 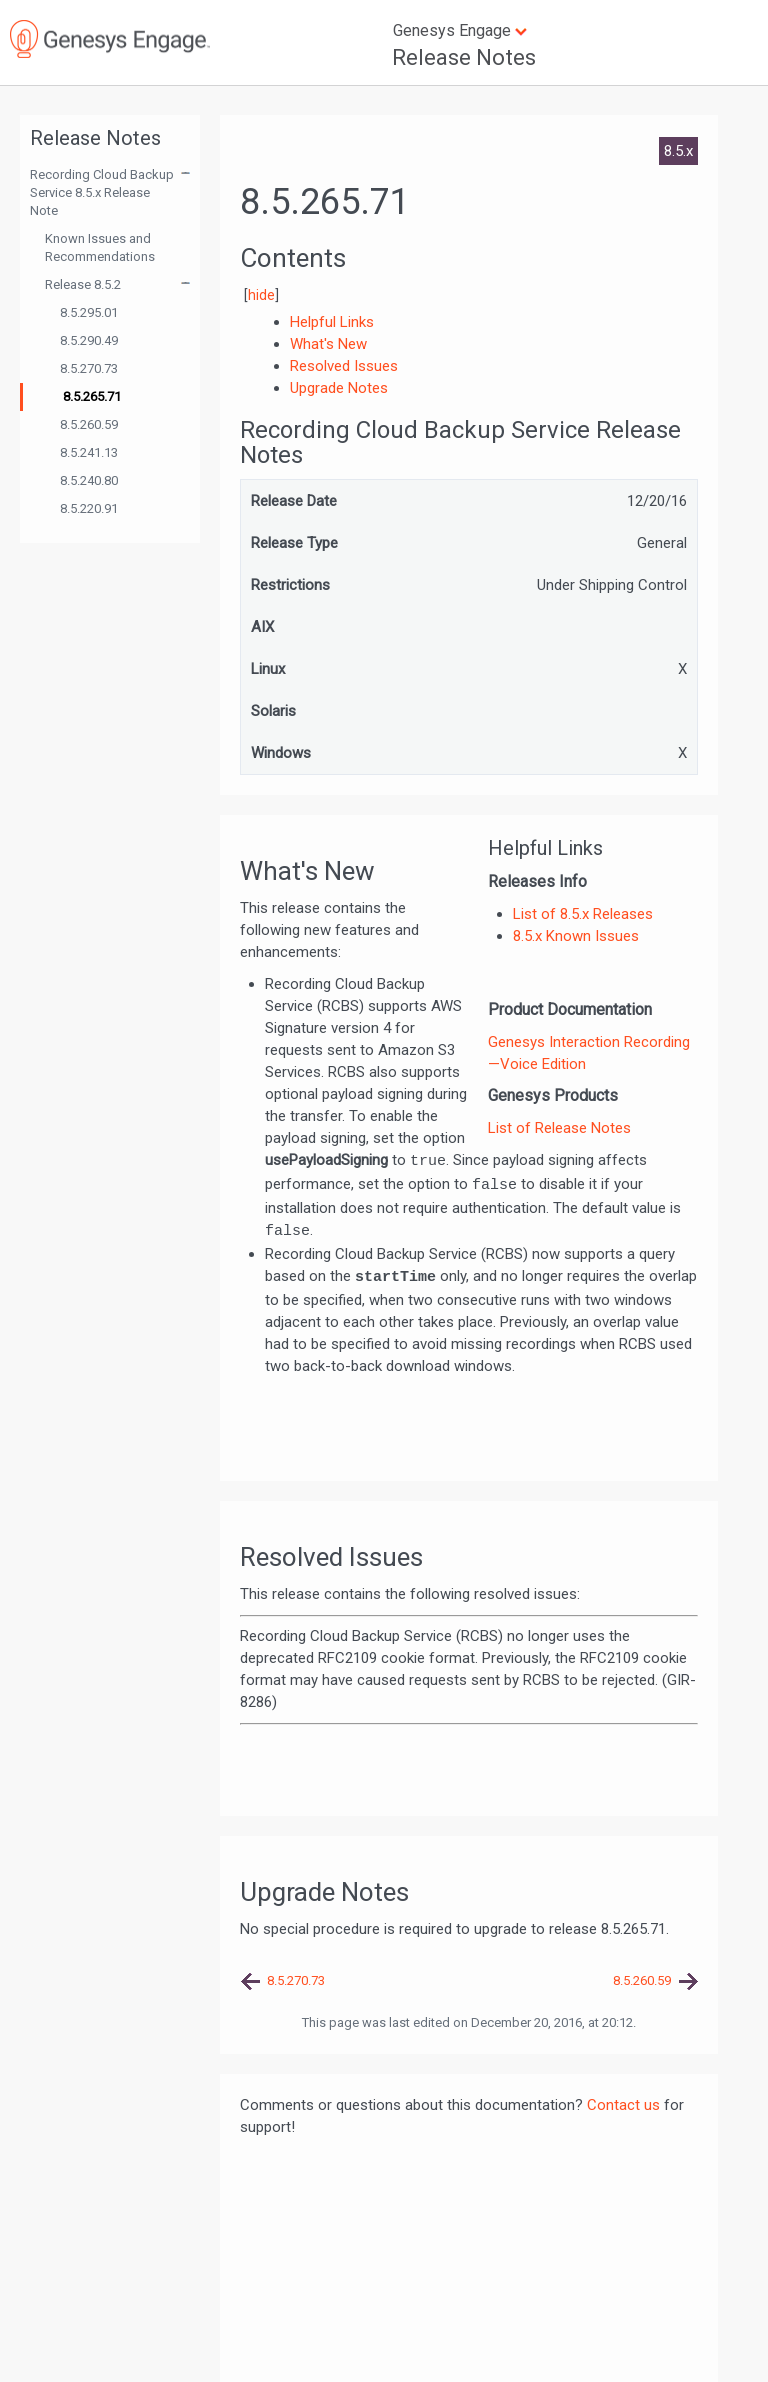 What do you see at coordinates (89, 312) in the screenshot?
I see `8.5.295.01` at bounding box center [89, 312].